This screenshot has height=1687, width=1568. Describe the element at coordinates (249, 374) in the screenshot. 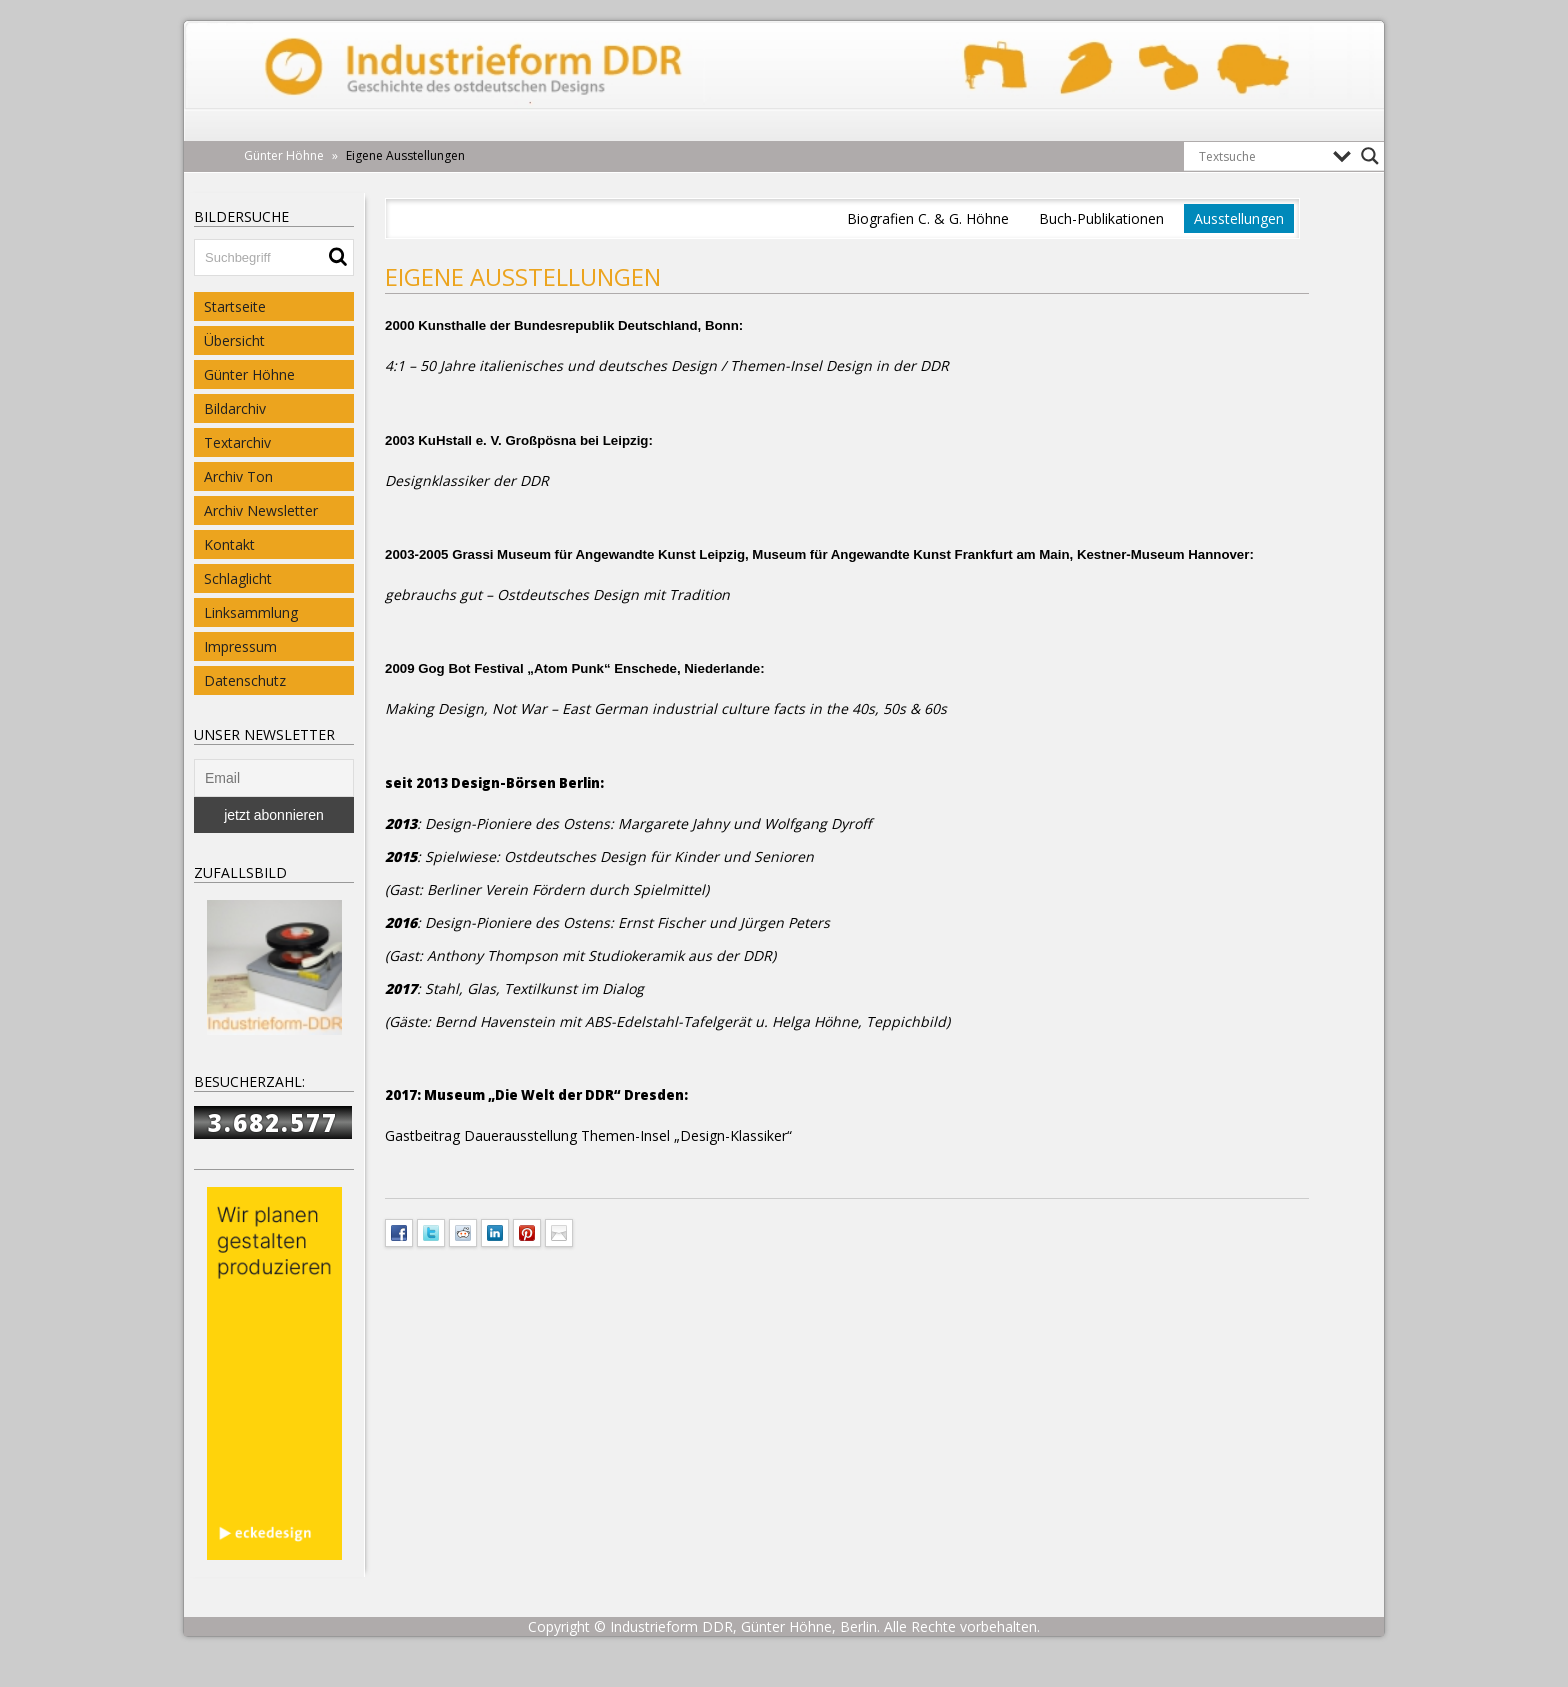

I see `Günter Höhne` at that location.